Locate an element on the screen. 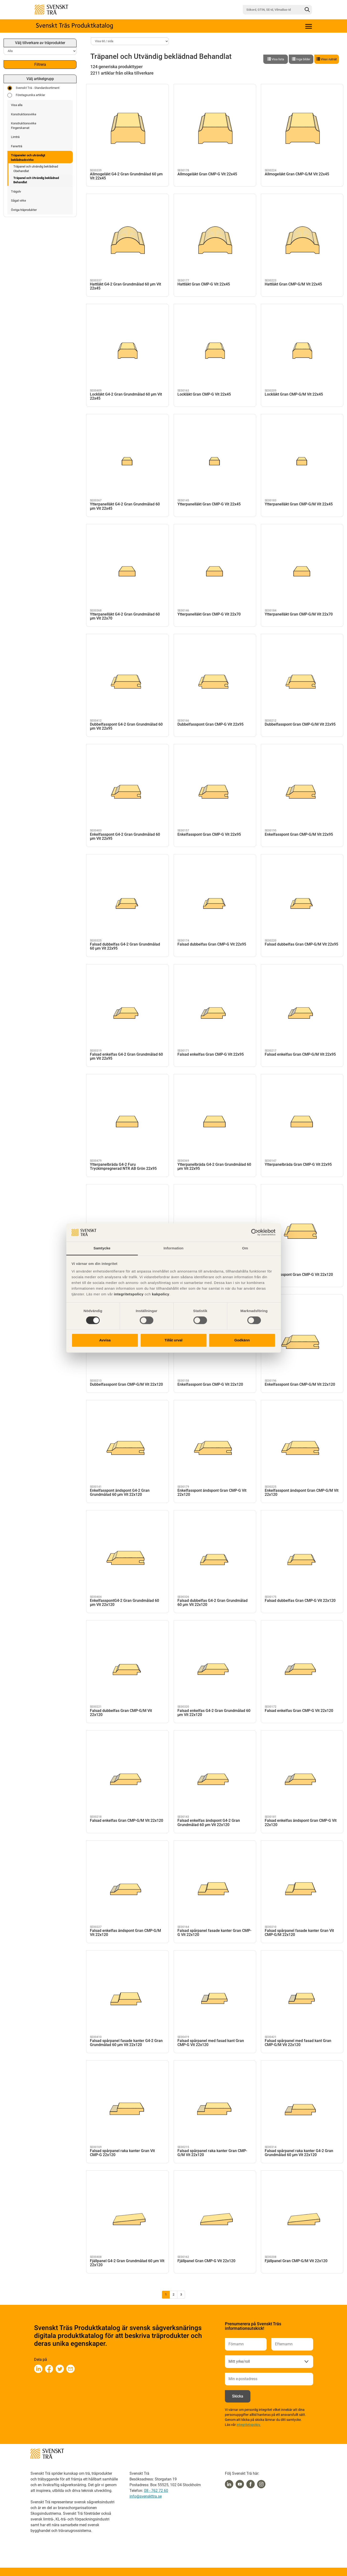  Falsad spårpanel fasade kanter Gran CMP-G Vit 22x120 is located at coordinates (214, 1931).